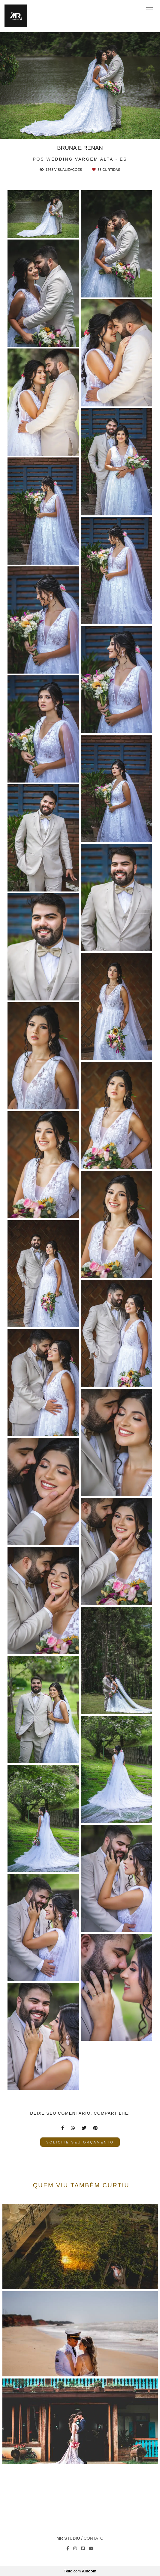 Image resolution: width=160 pixels, height=2576 pixels. I want to click on Feito com, so click(80, 2571).